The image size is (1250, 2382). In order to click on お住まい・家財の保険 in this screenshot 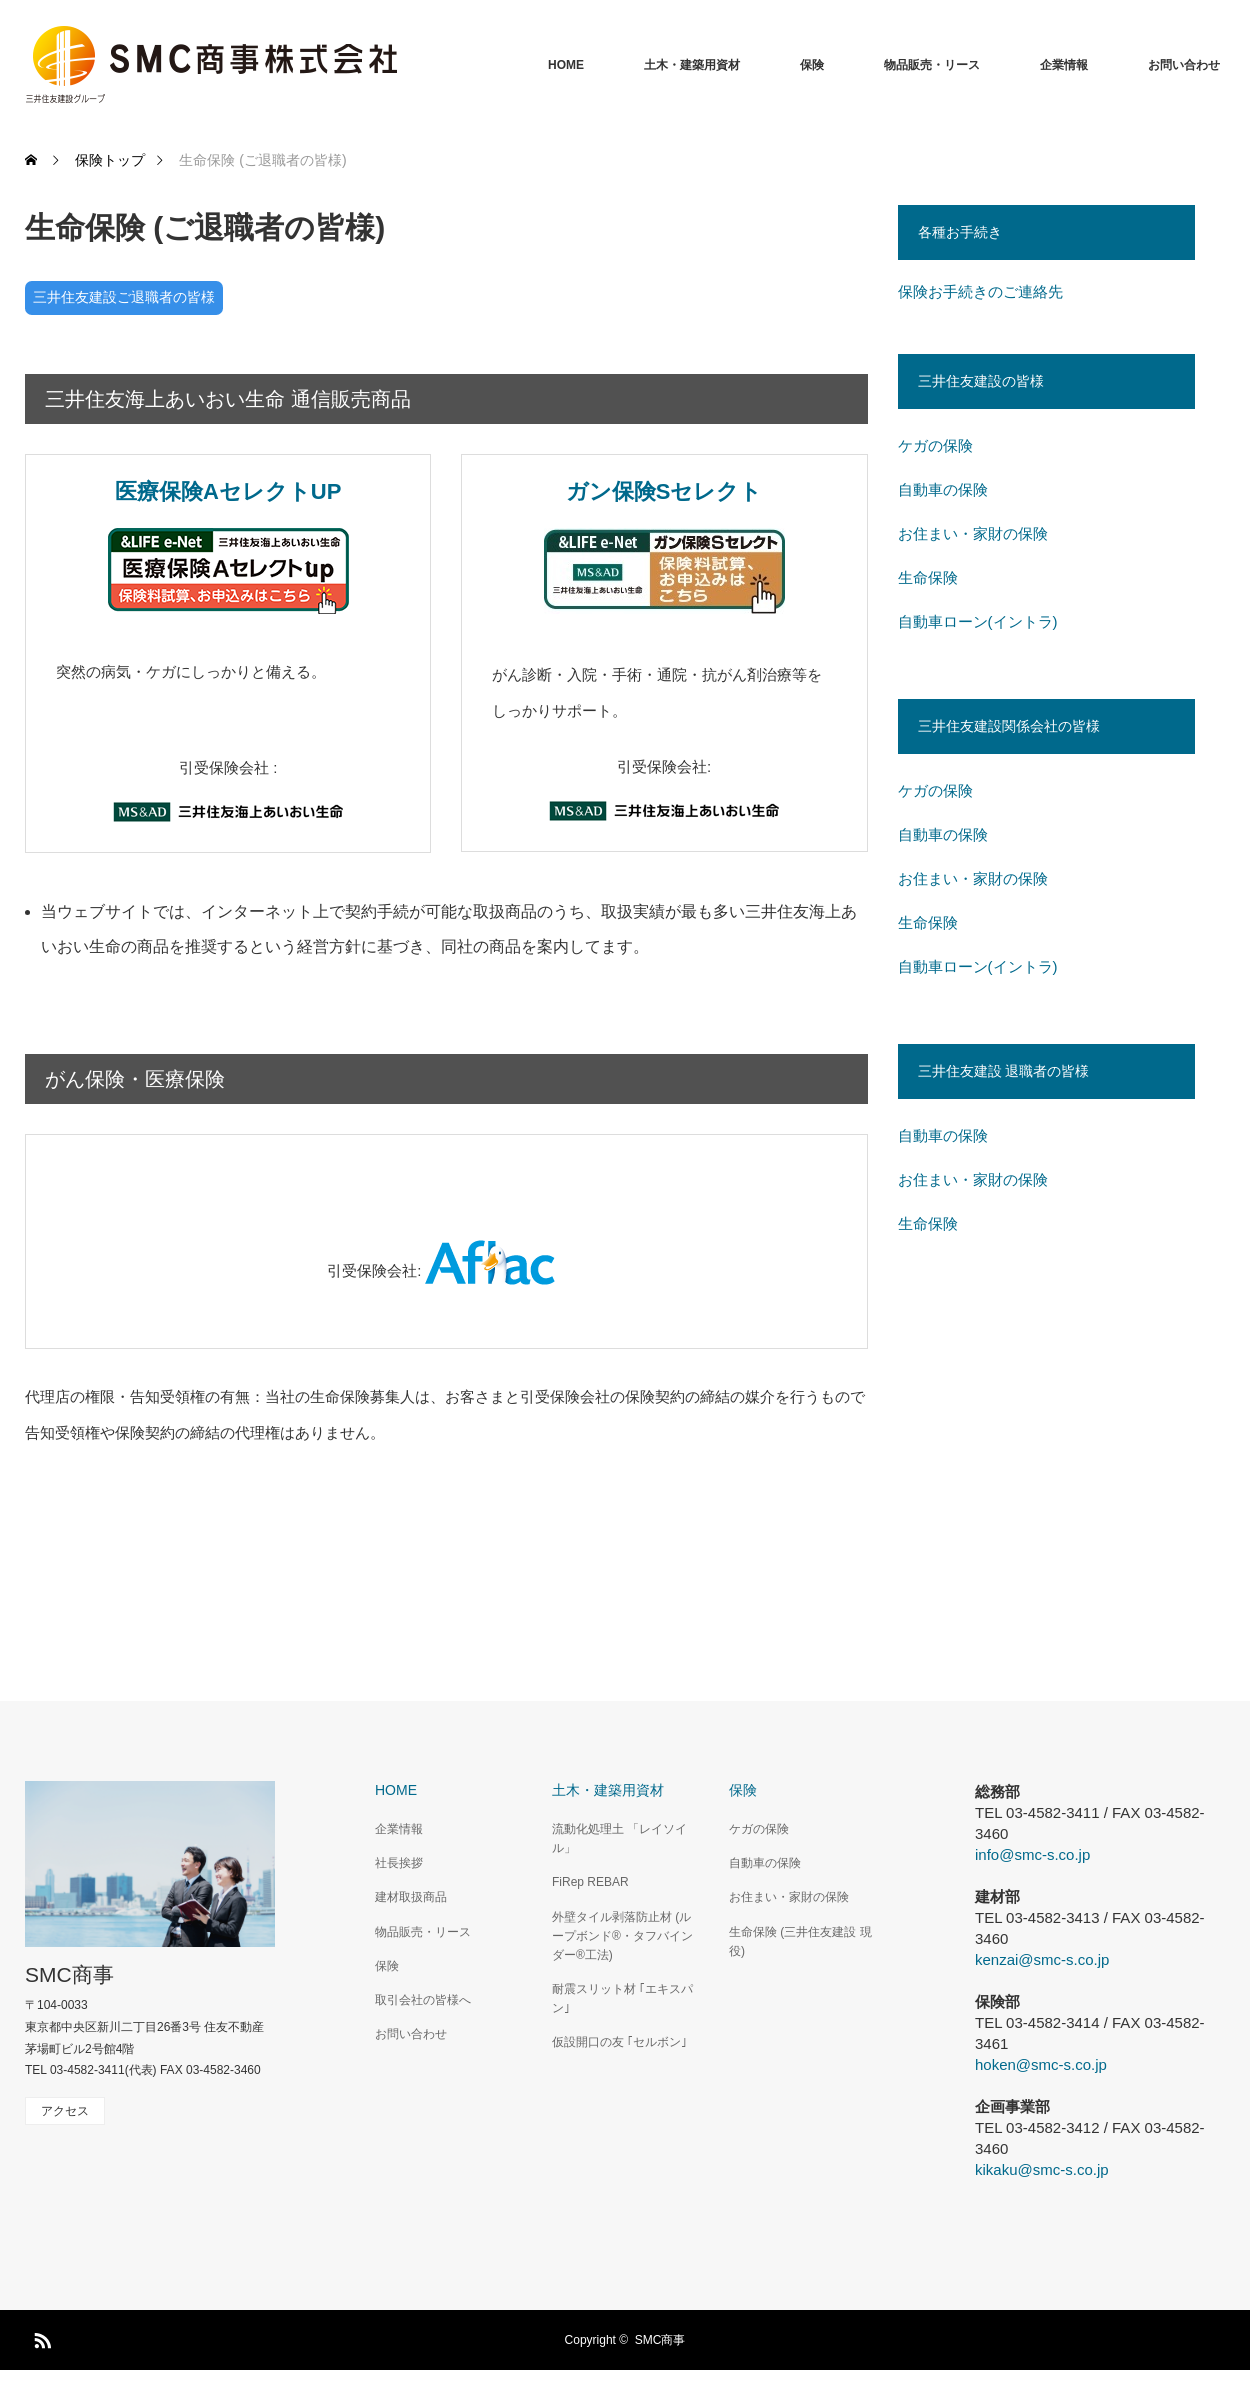, I will do `click(973, 533)`.